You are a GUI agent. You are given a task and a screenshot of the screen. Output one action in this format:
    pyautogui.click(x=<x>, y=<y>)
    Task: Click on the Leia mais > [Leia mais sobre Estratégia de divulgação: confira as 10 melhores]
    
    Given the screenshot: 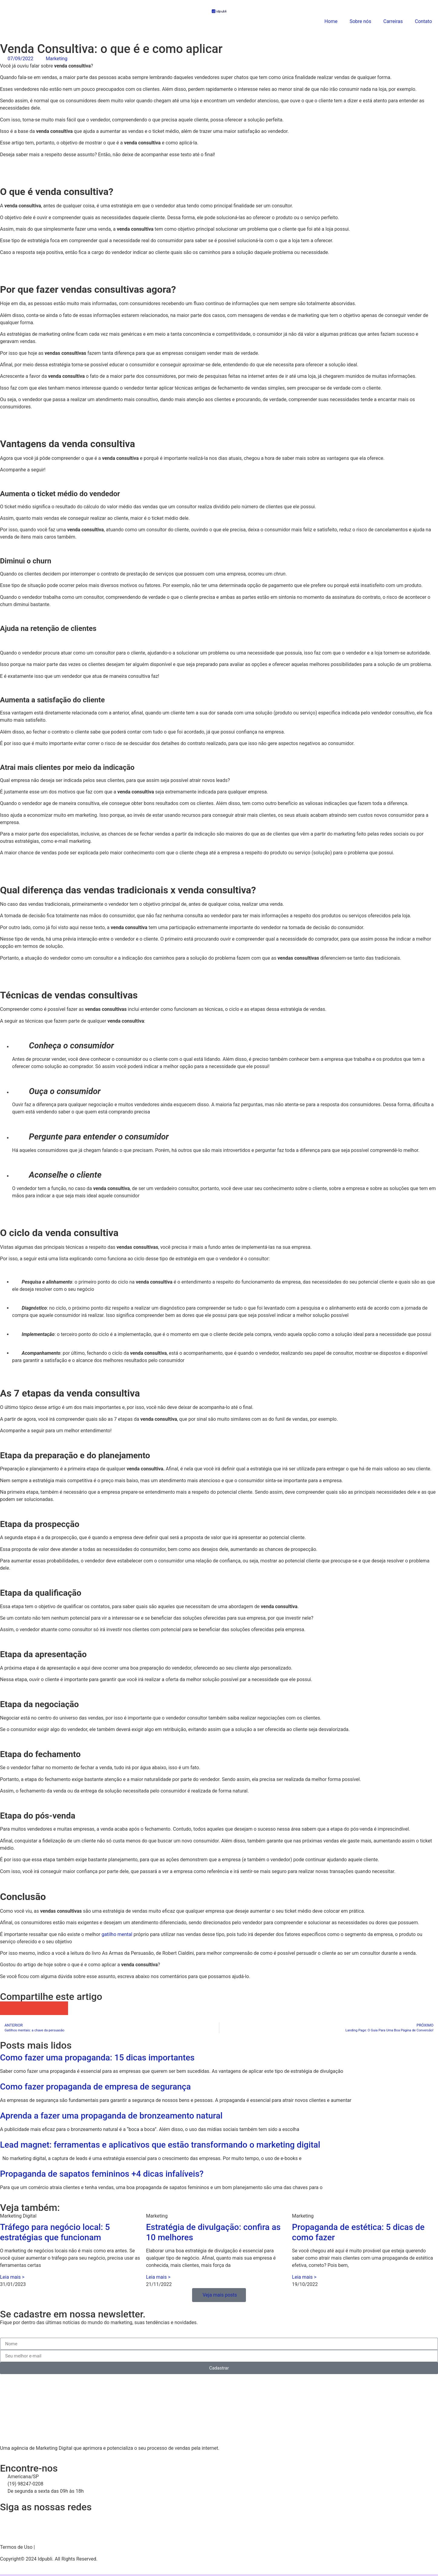 What is the action you would take?
    pyautogui.click(x=158, y=2277)
    